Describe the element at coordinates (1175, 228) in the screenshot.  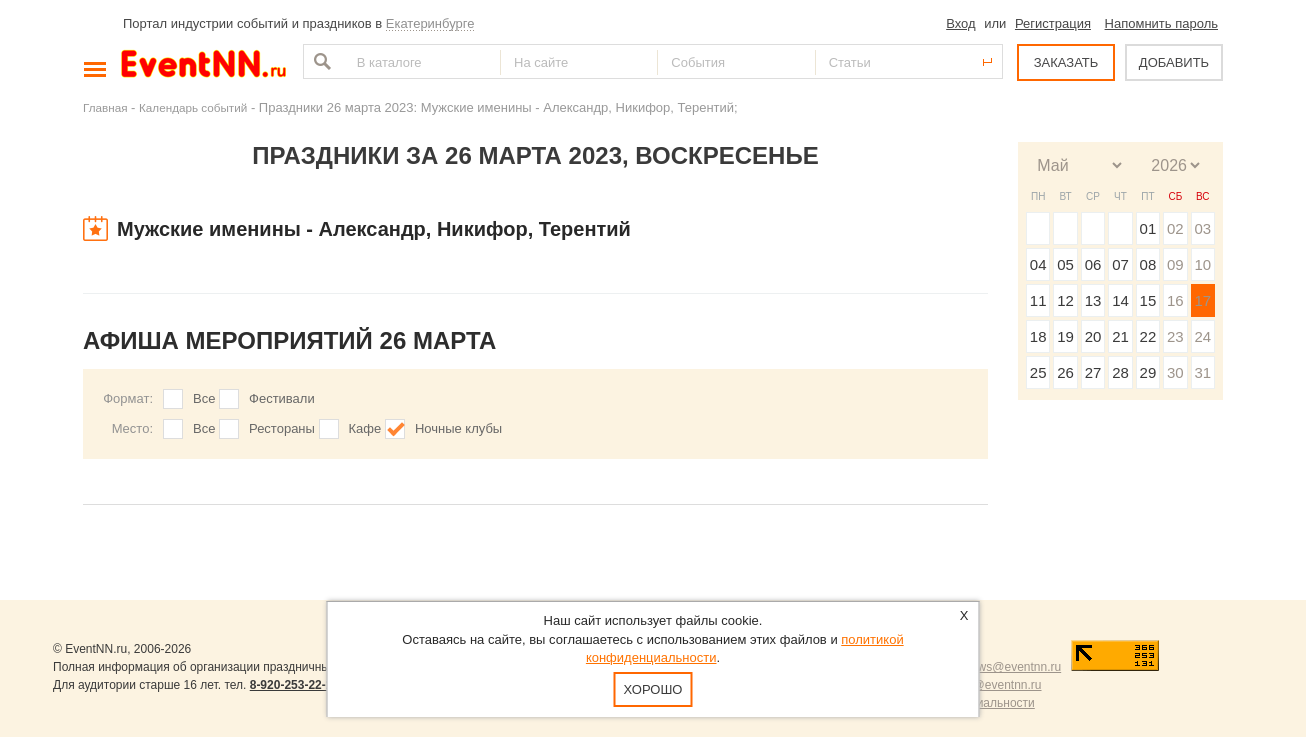
I see `02` at that location.